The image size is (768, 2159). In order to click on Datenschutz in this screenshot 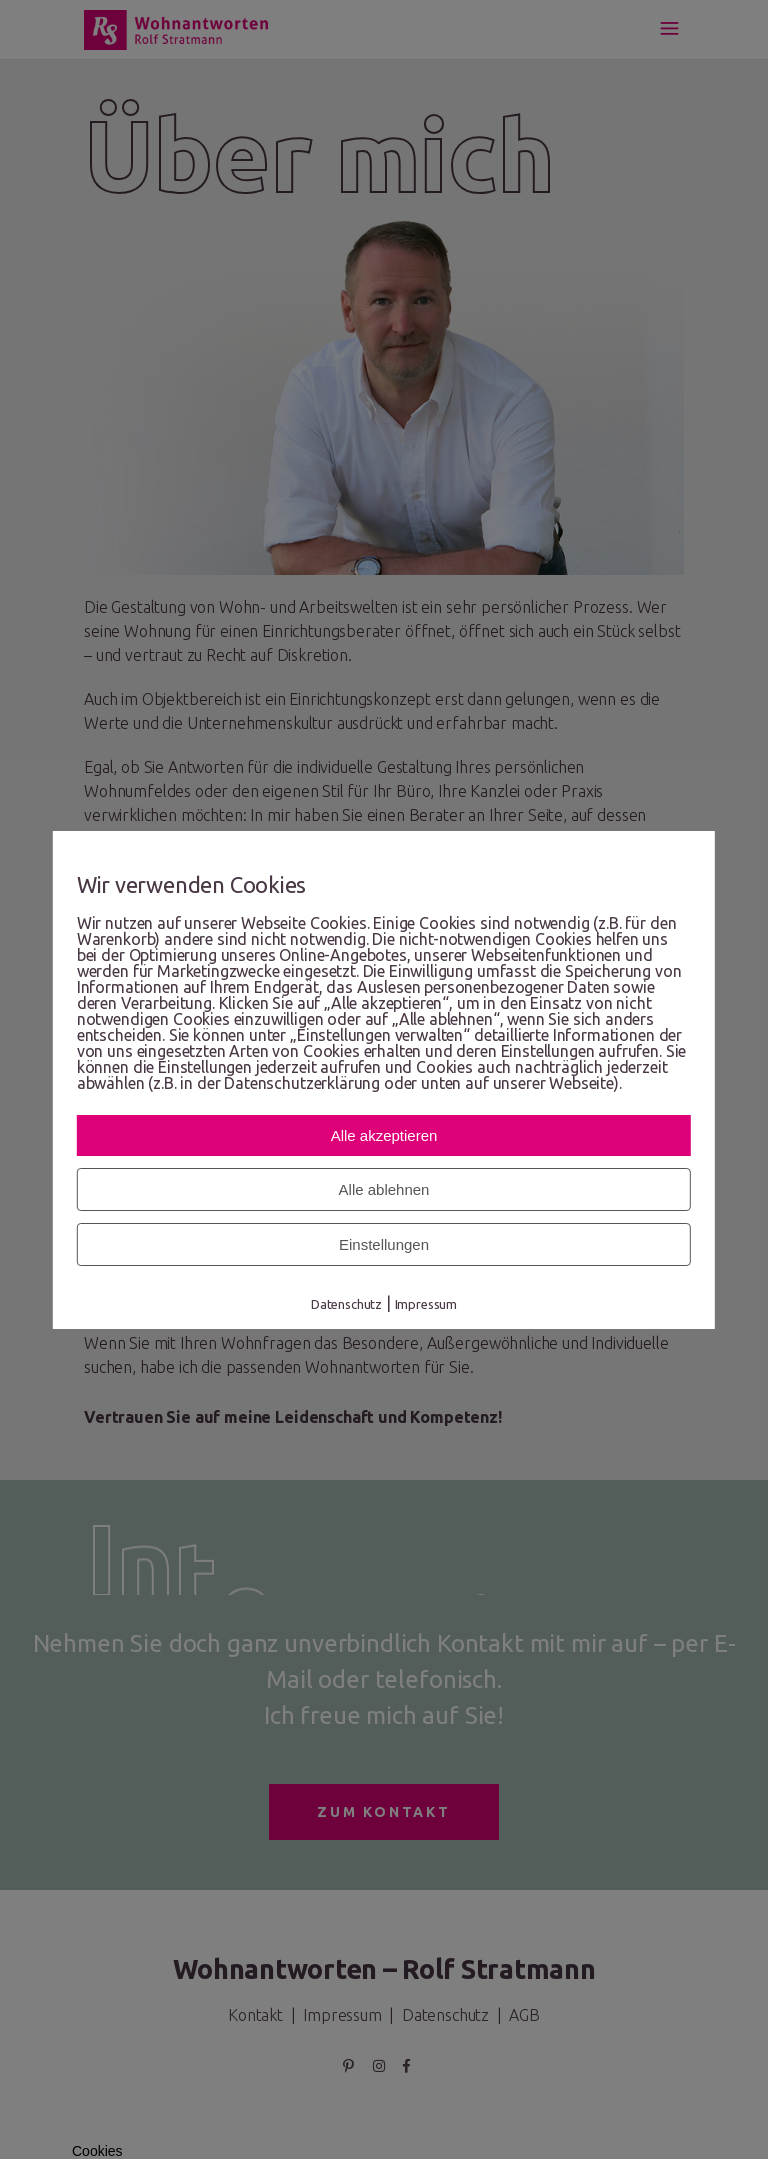, I will do `click(346, 1304)`.